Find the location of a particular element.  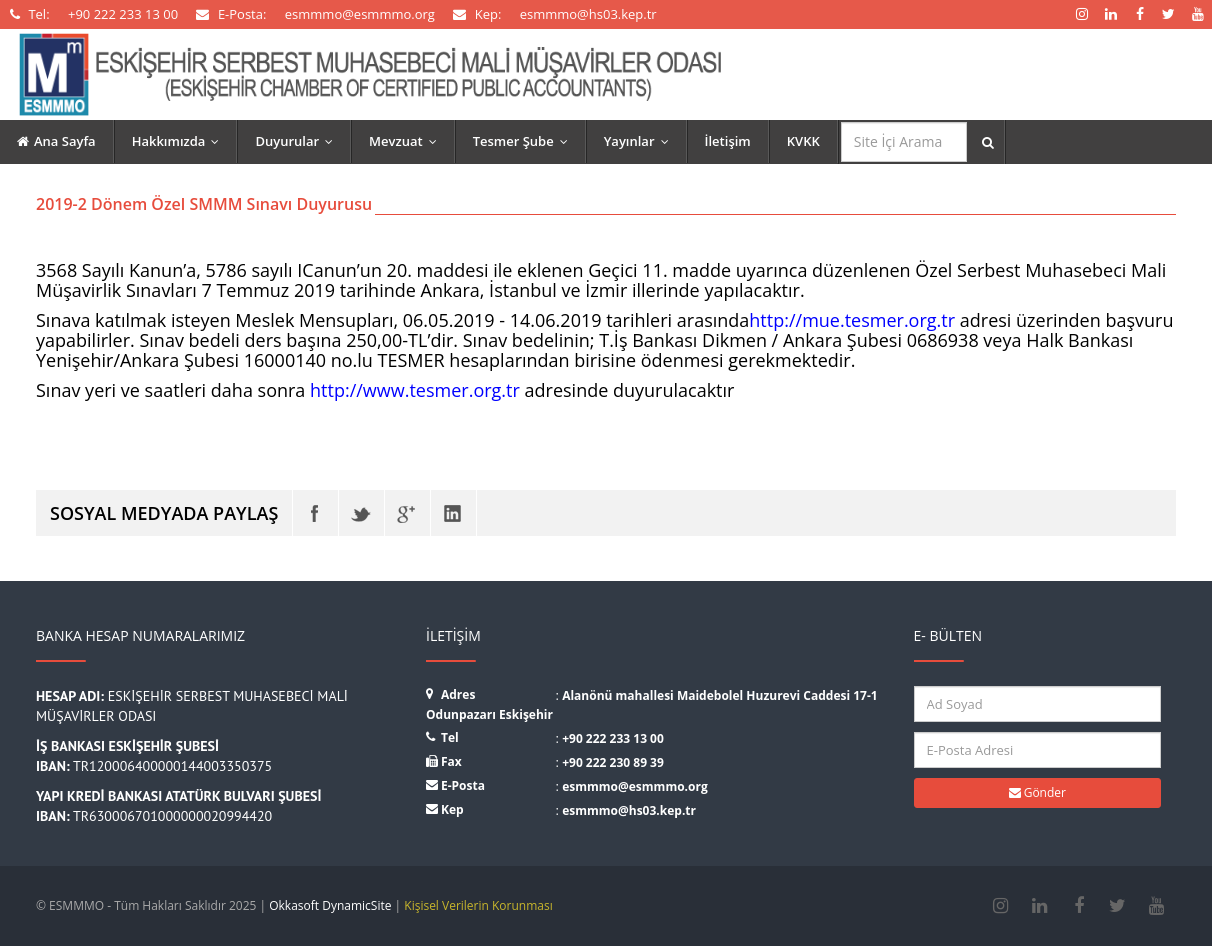

http://mue.tesmer.org.tr is located at coordinates (852, 320).